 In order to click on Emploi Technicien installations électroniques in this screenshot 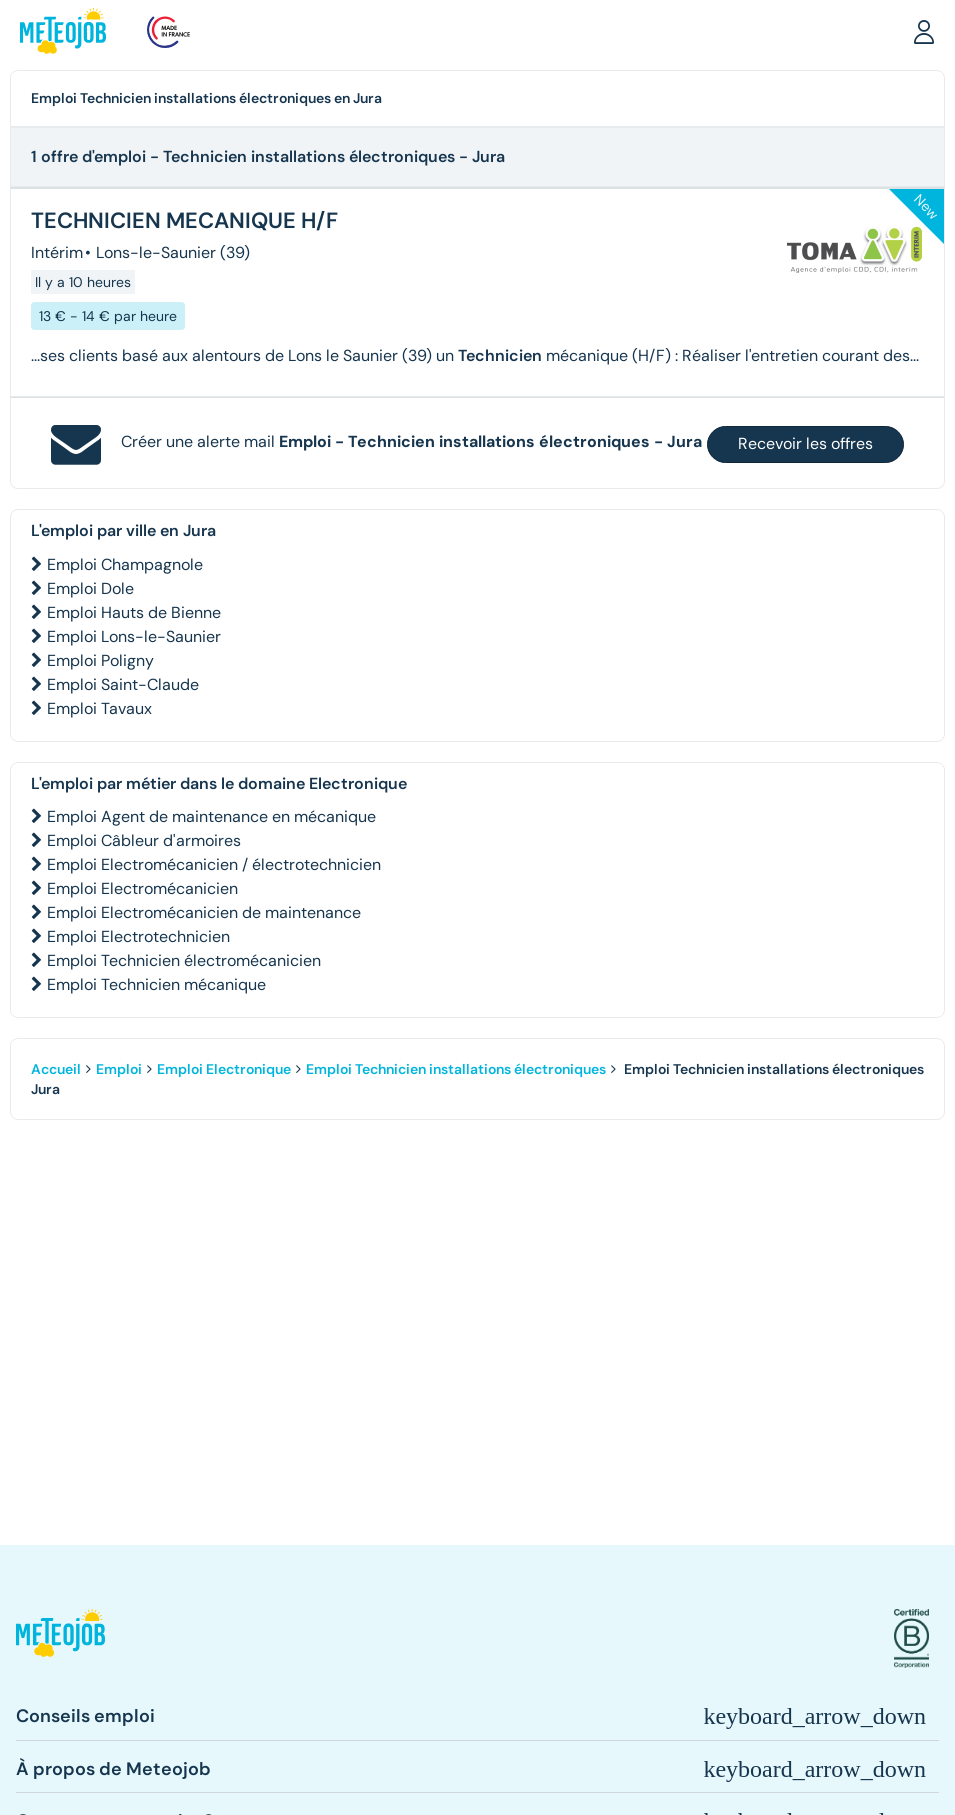, I will do `click(456, 1069)`.